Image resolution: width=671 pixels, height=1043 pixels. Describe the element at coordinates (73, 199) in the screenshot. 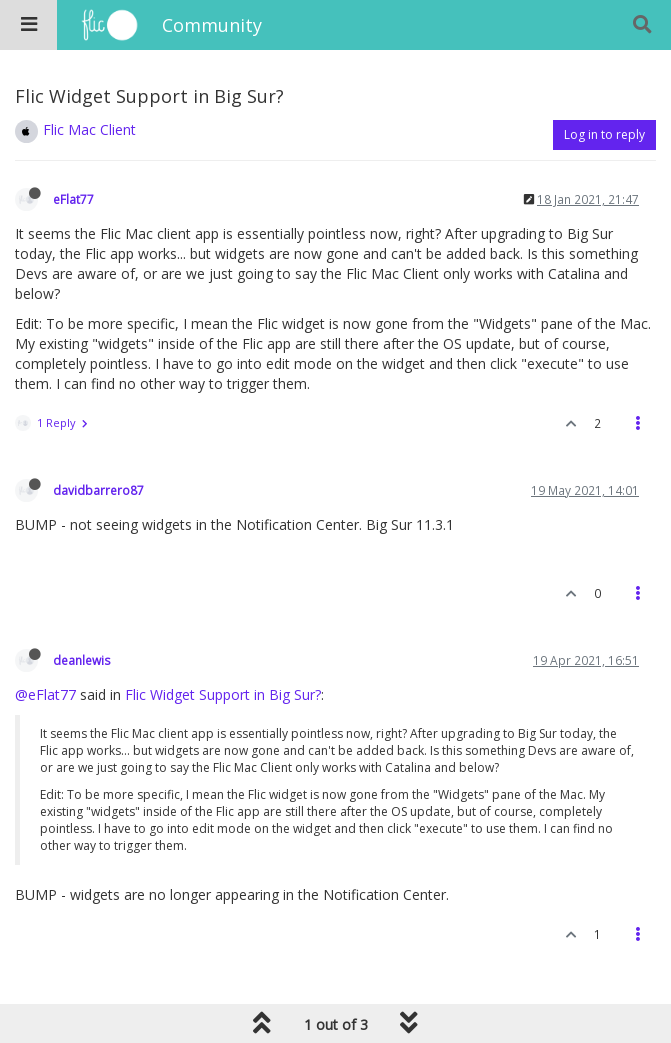

I see `eFlat77` at that location.